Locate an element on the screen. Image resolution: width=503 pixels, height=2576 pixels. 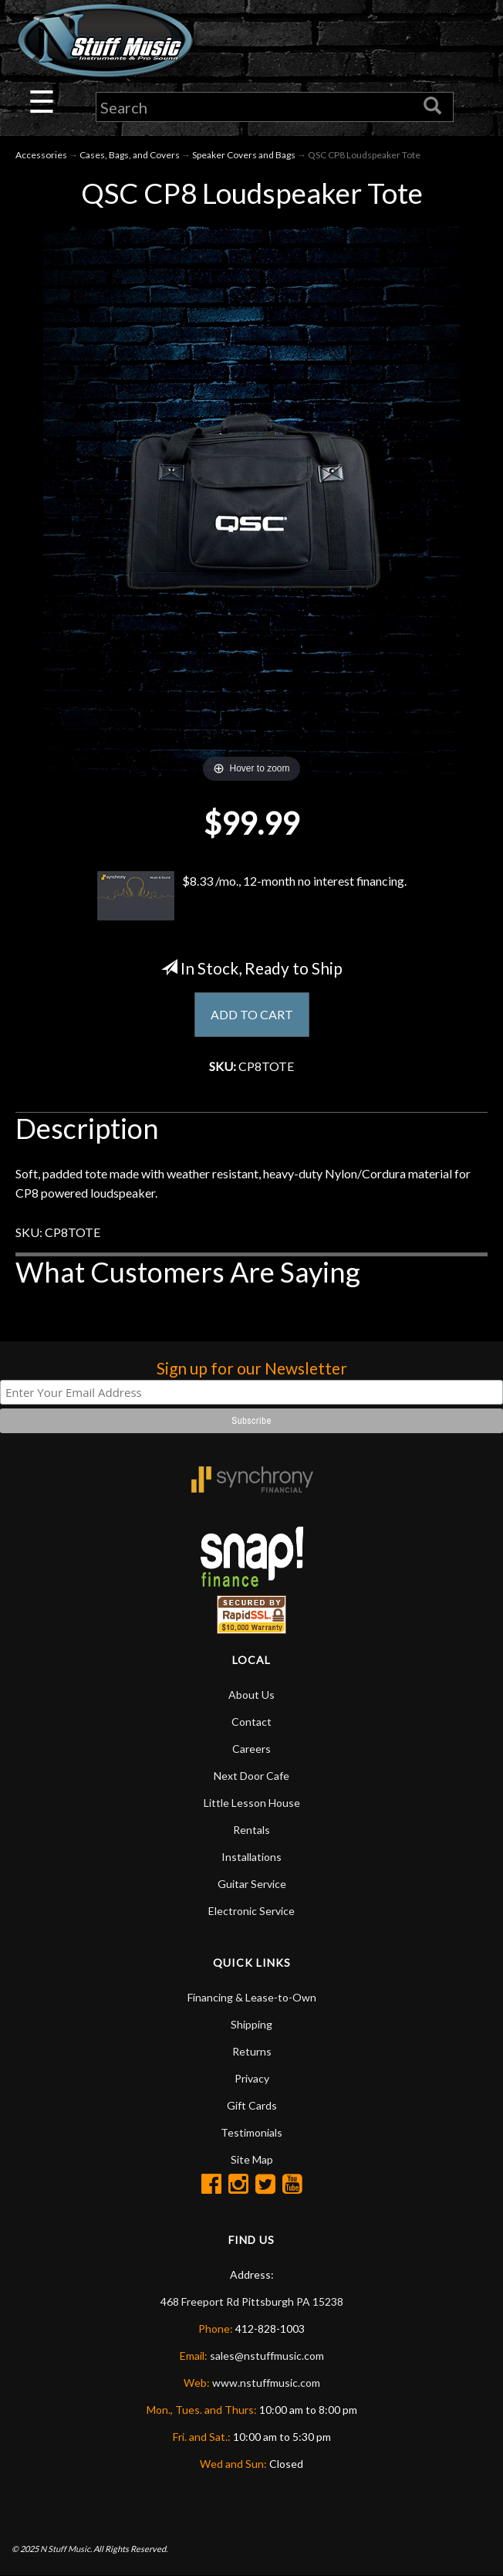
Site Map is located at coordinates (252, 2159).